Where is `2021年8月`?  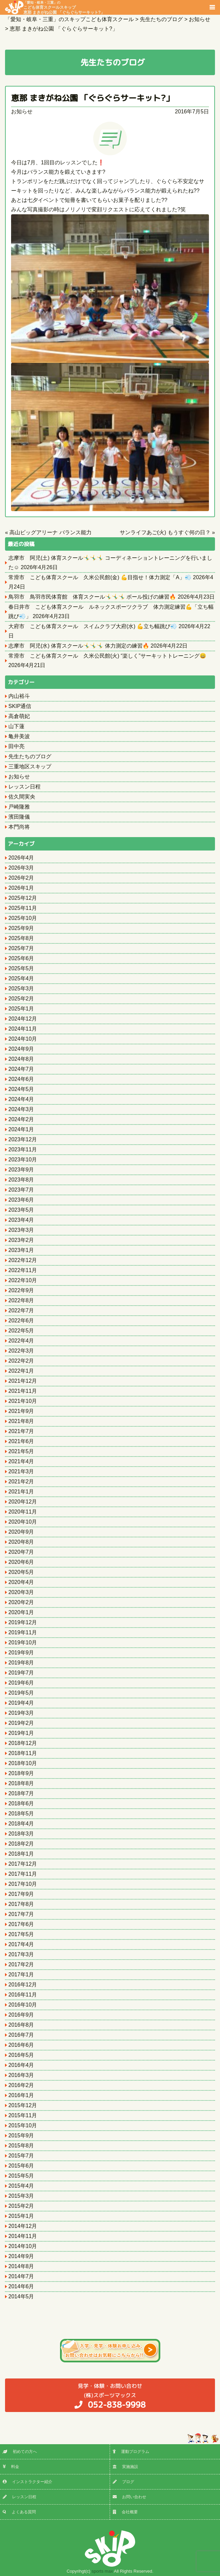 2021年8月 is located at coordinates (21, 1421).